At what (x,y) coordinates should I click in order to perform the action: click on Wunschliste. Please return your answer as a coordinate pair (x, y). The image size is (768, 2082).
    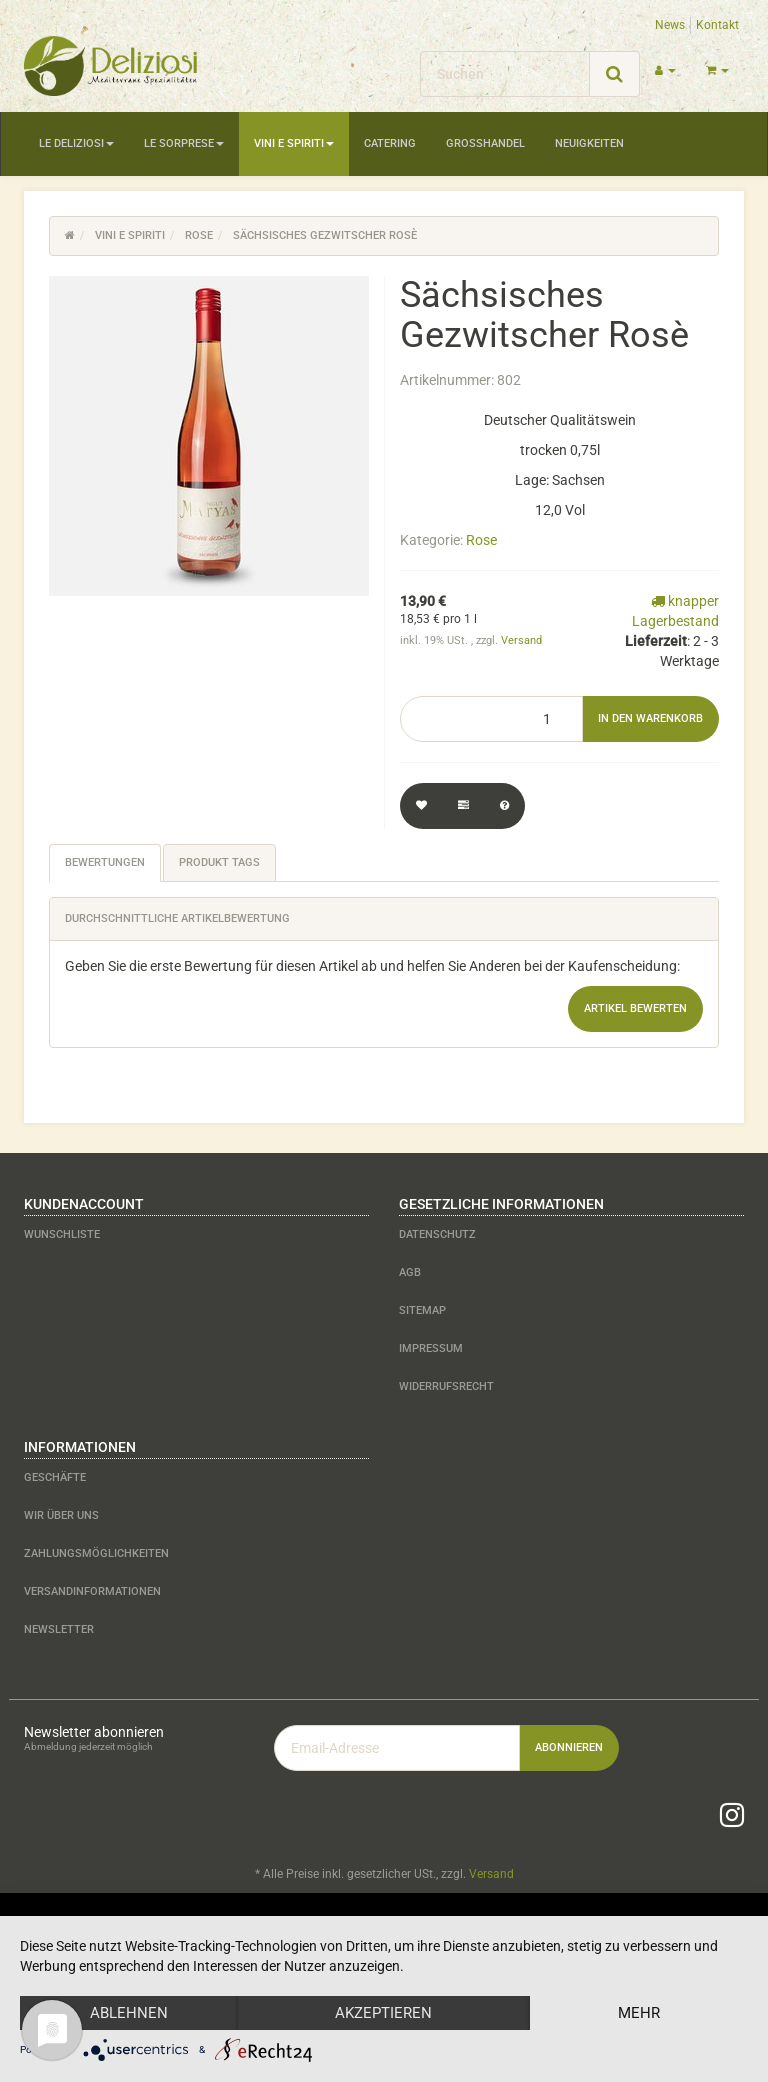
    Looking at the image, I should click on (62, 1234).